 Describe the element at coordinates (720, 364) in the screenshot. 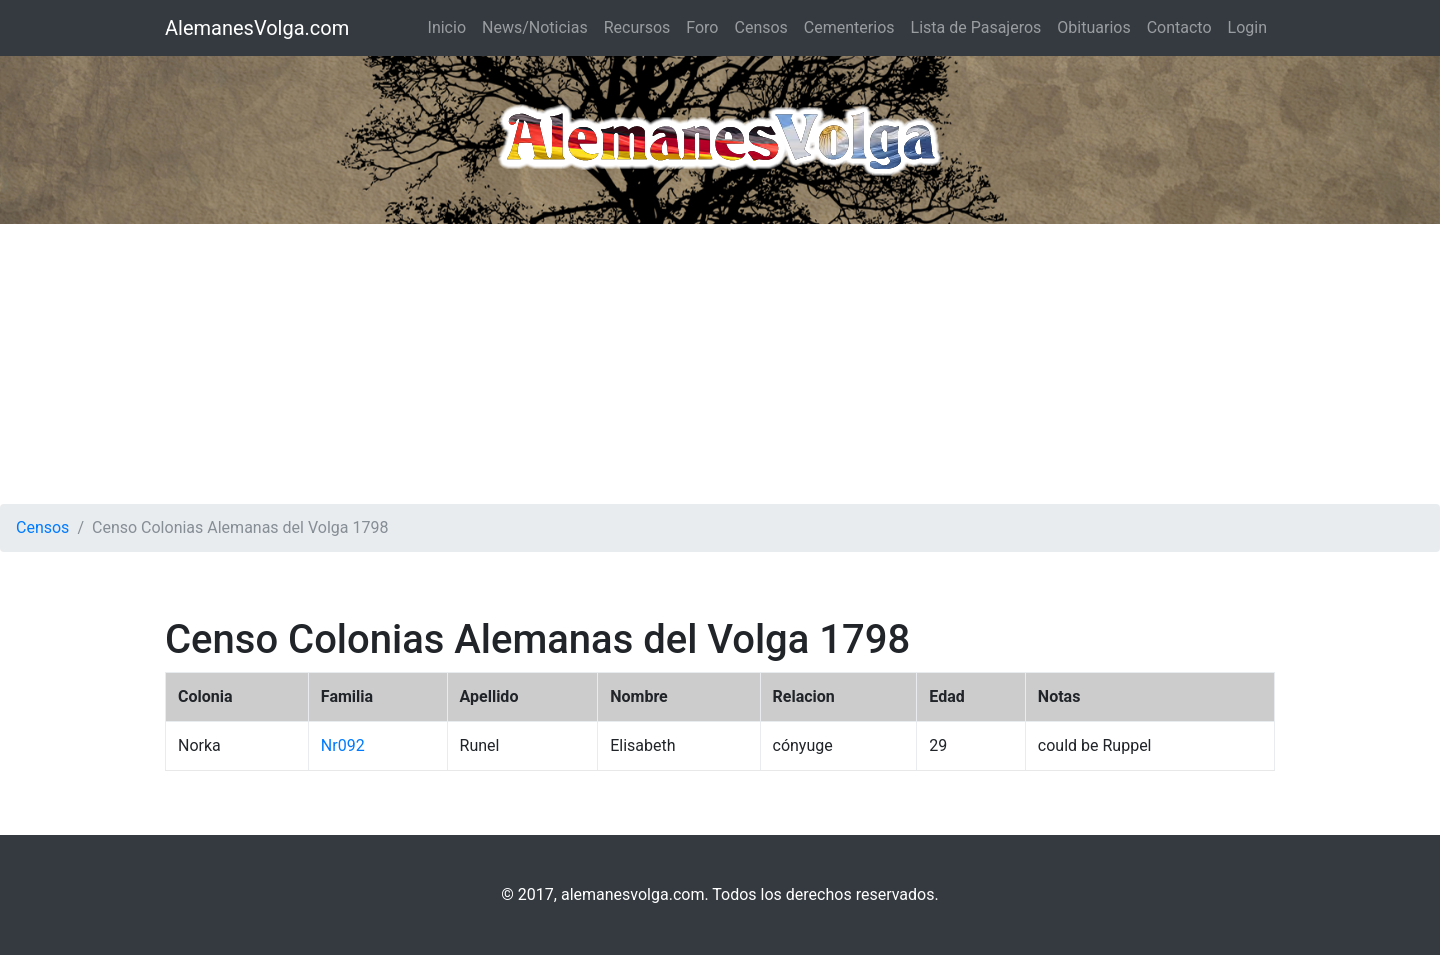

I see `[Advertisement]` at that location.